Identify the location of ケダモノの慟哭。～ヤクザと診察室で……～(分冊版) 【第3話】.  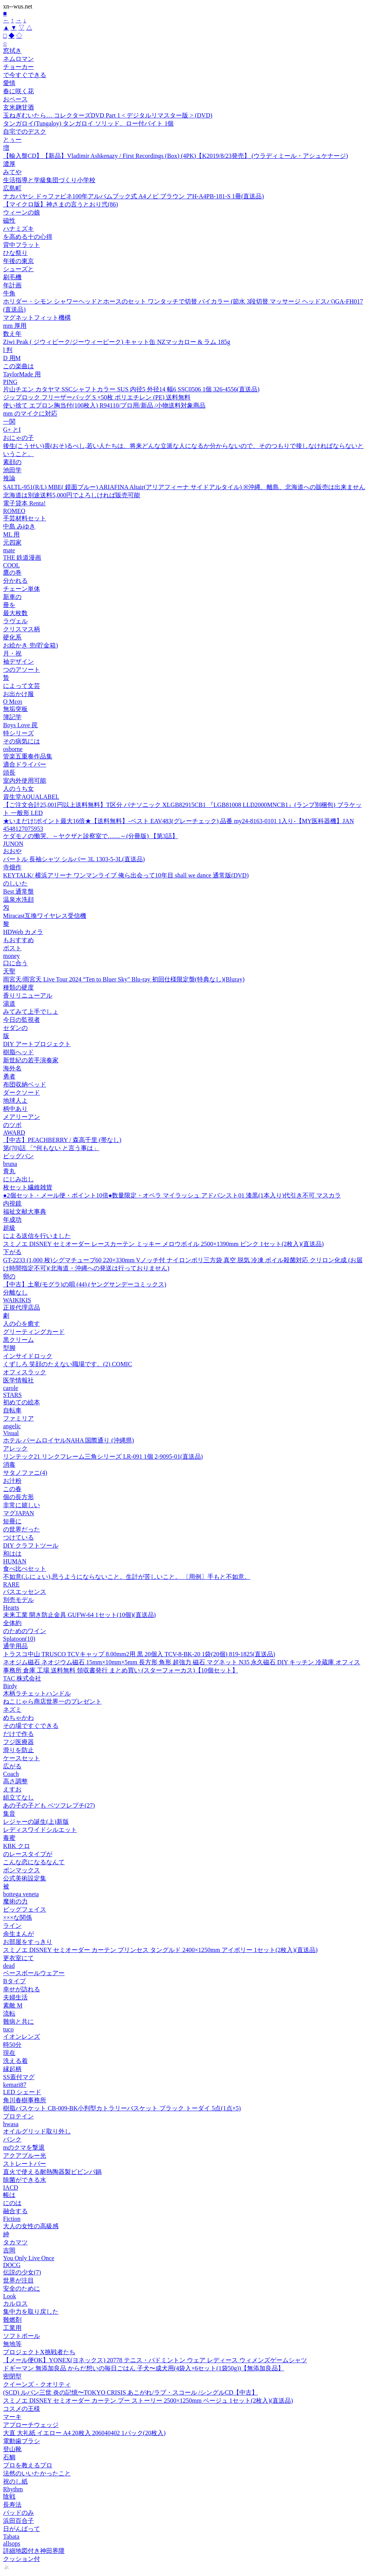
(90, 836).